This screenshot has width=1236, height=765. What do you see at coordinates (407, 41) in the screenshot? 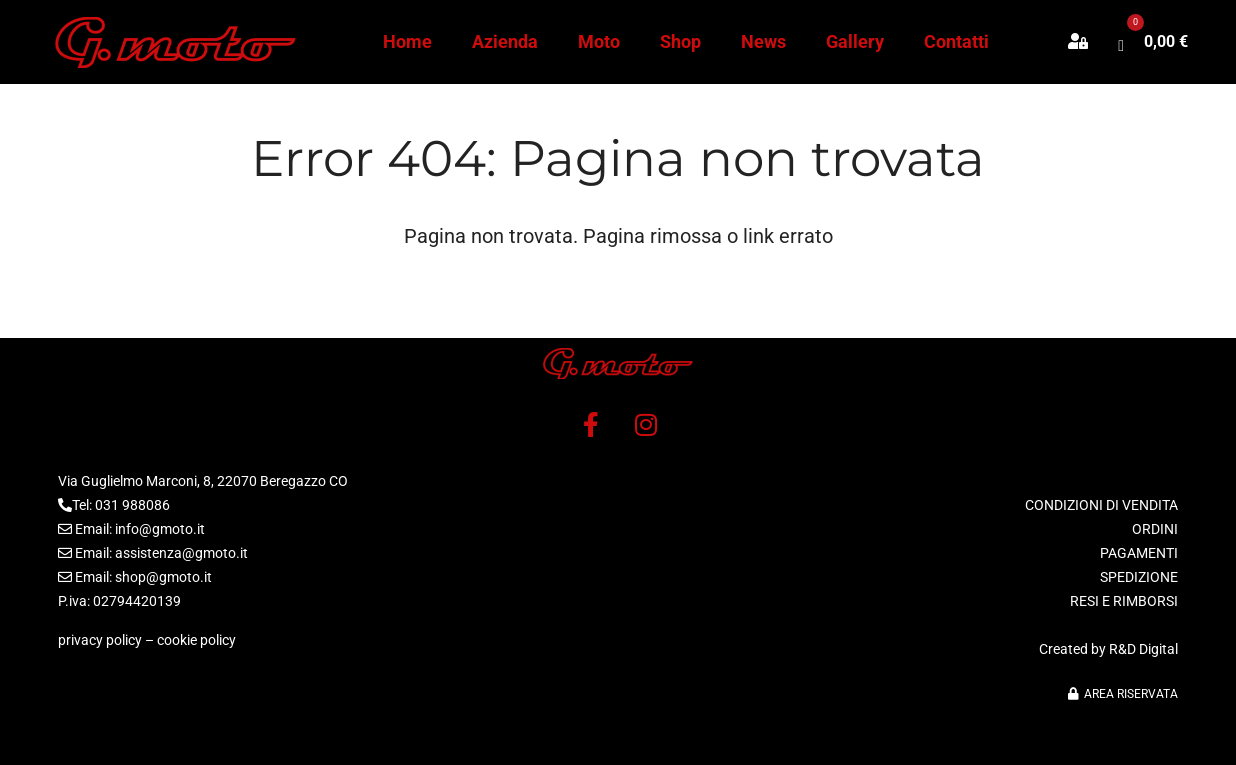
I see `Home` at bounding box center [407, 41].